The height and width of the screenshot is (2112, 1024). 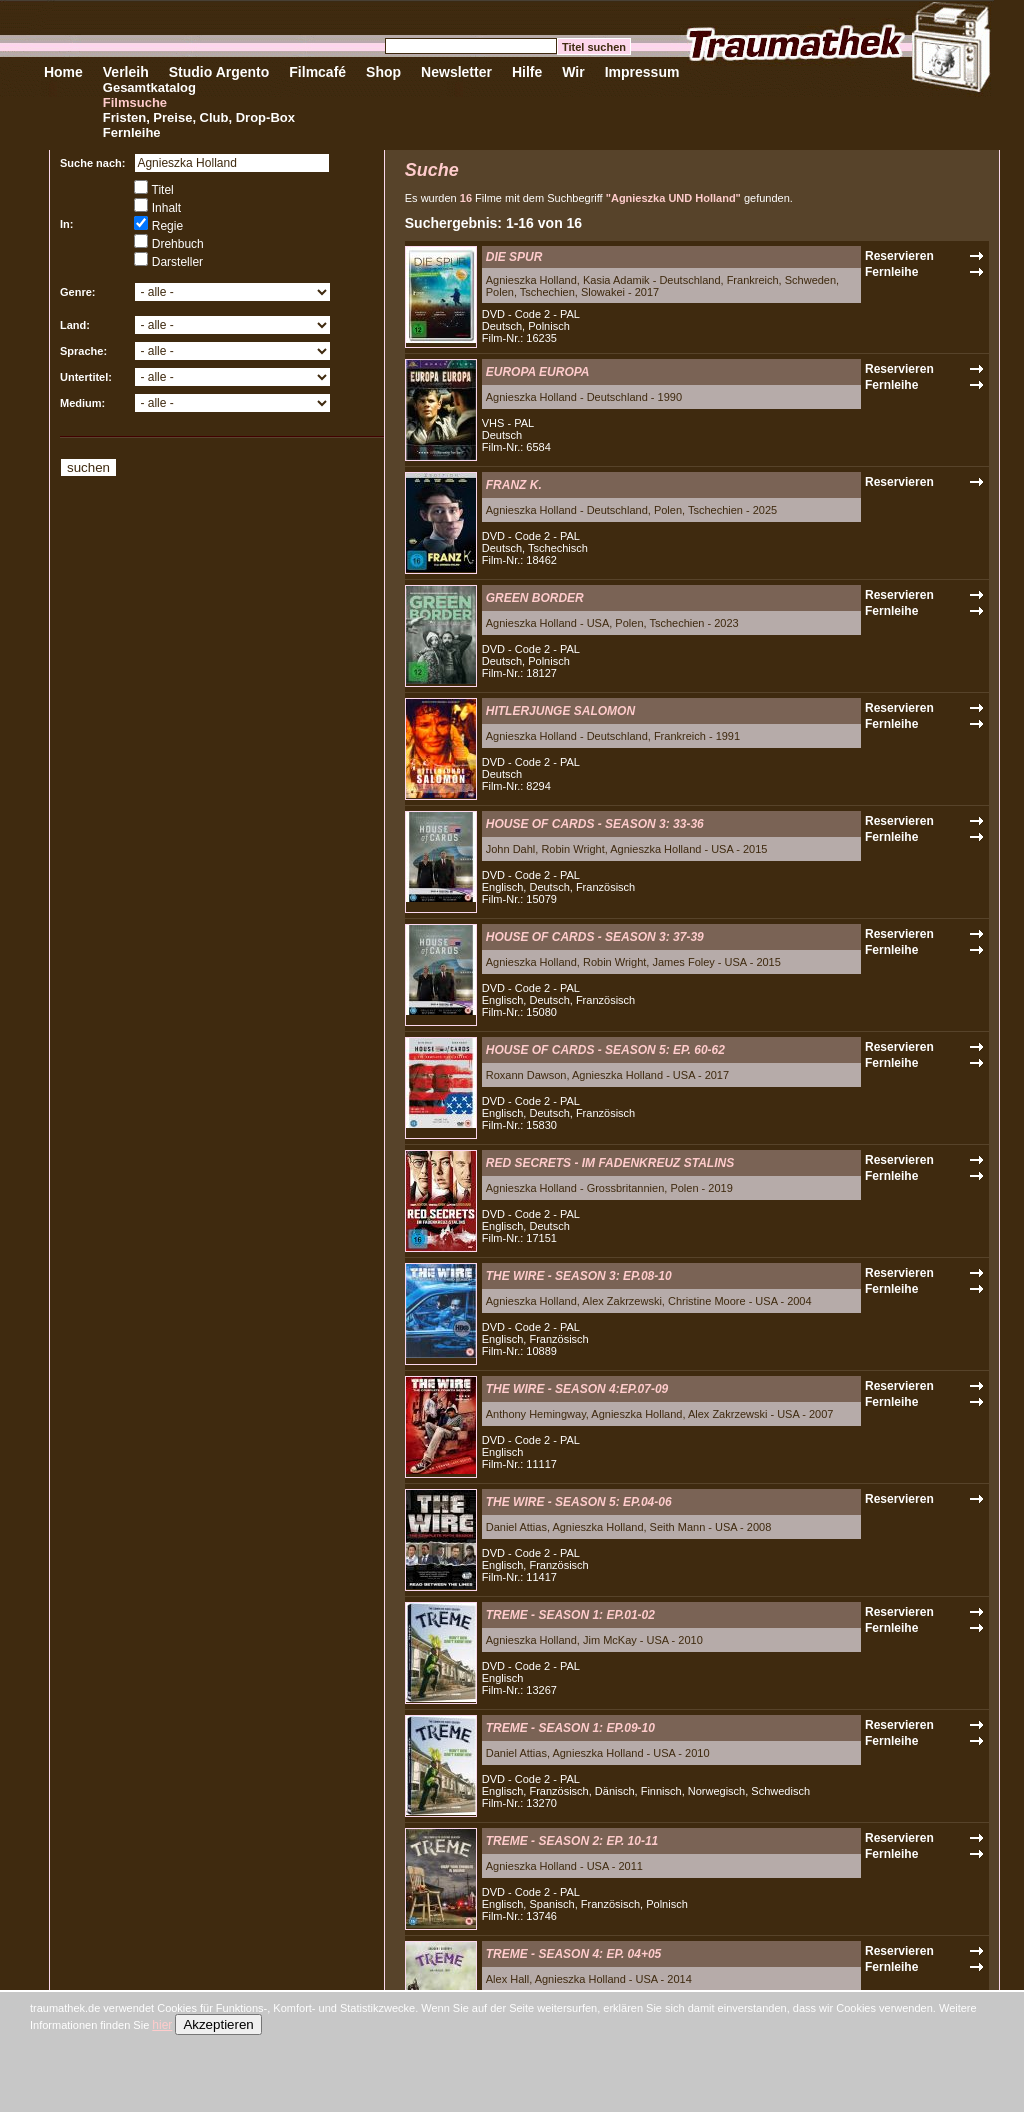 What do you see at coordinates (149, 87) in the screenshot?
I see `Gesamtkatalog` at bounding box center [149, 87].